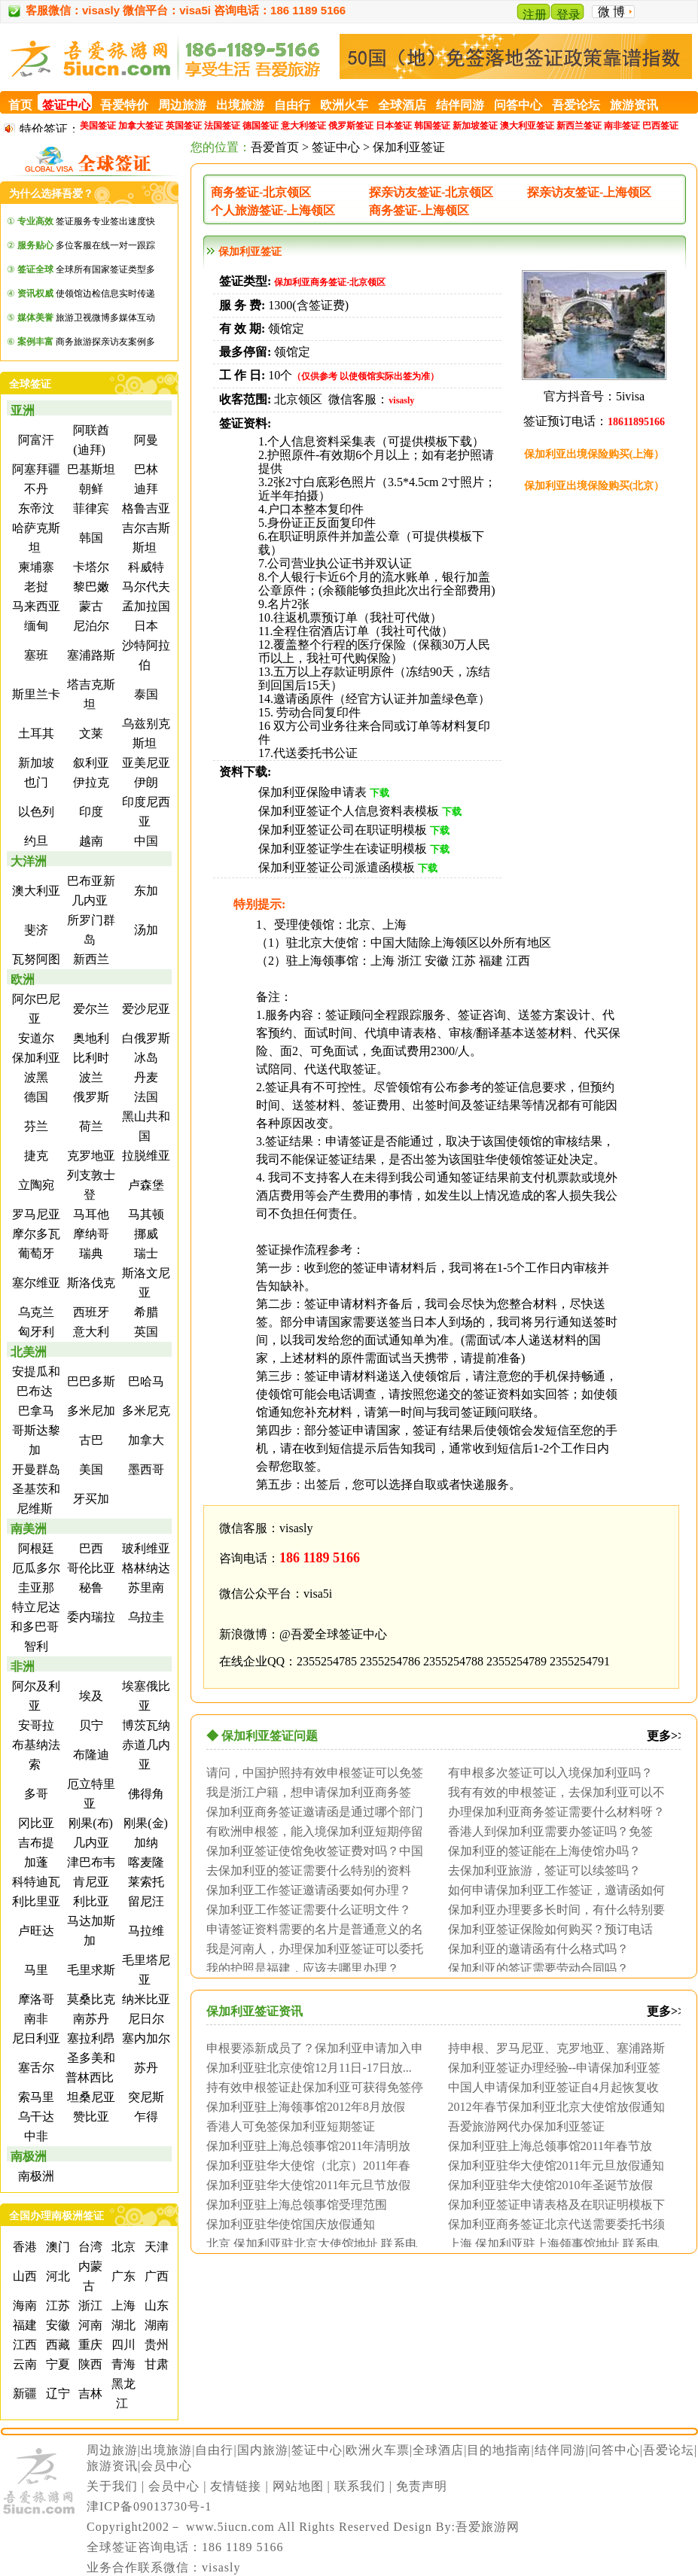 Image resolution: width=698 pixels, height=2576 pixels. What do you see at coordinates (89, 1568) in the screenshot?
I see `哥伦比亚` at bounding box center [89, 1568].